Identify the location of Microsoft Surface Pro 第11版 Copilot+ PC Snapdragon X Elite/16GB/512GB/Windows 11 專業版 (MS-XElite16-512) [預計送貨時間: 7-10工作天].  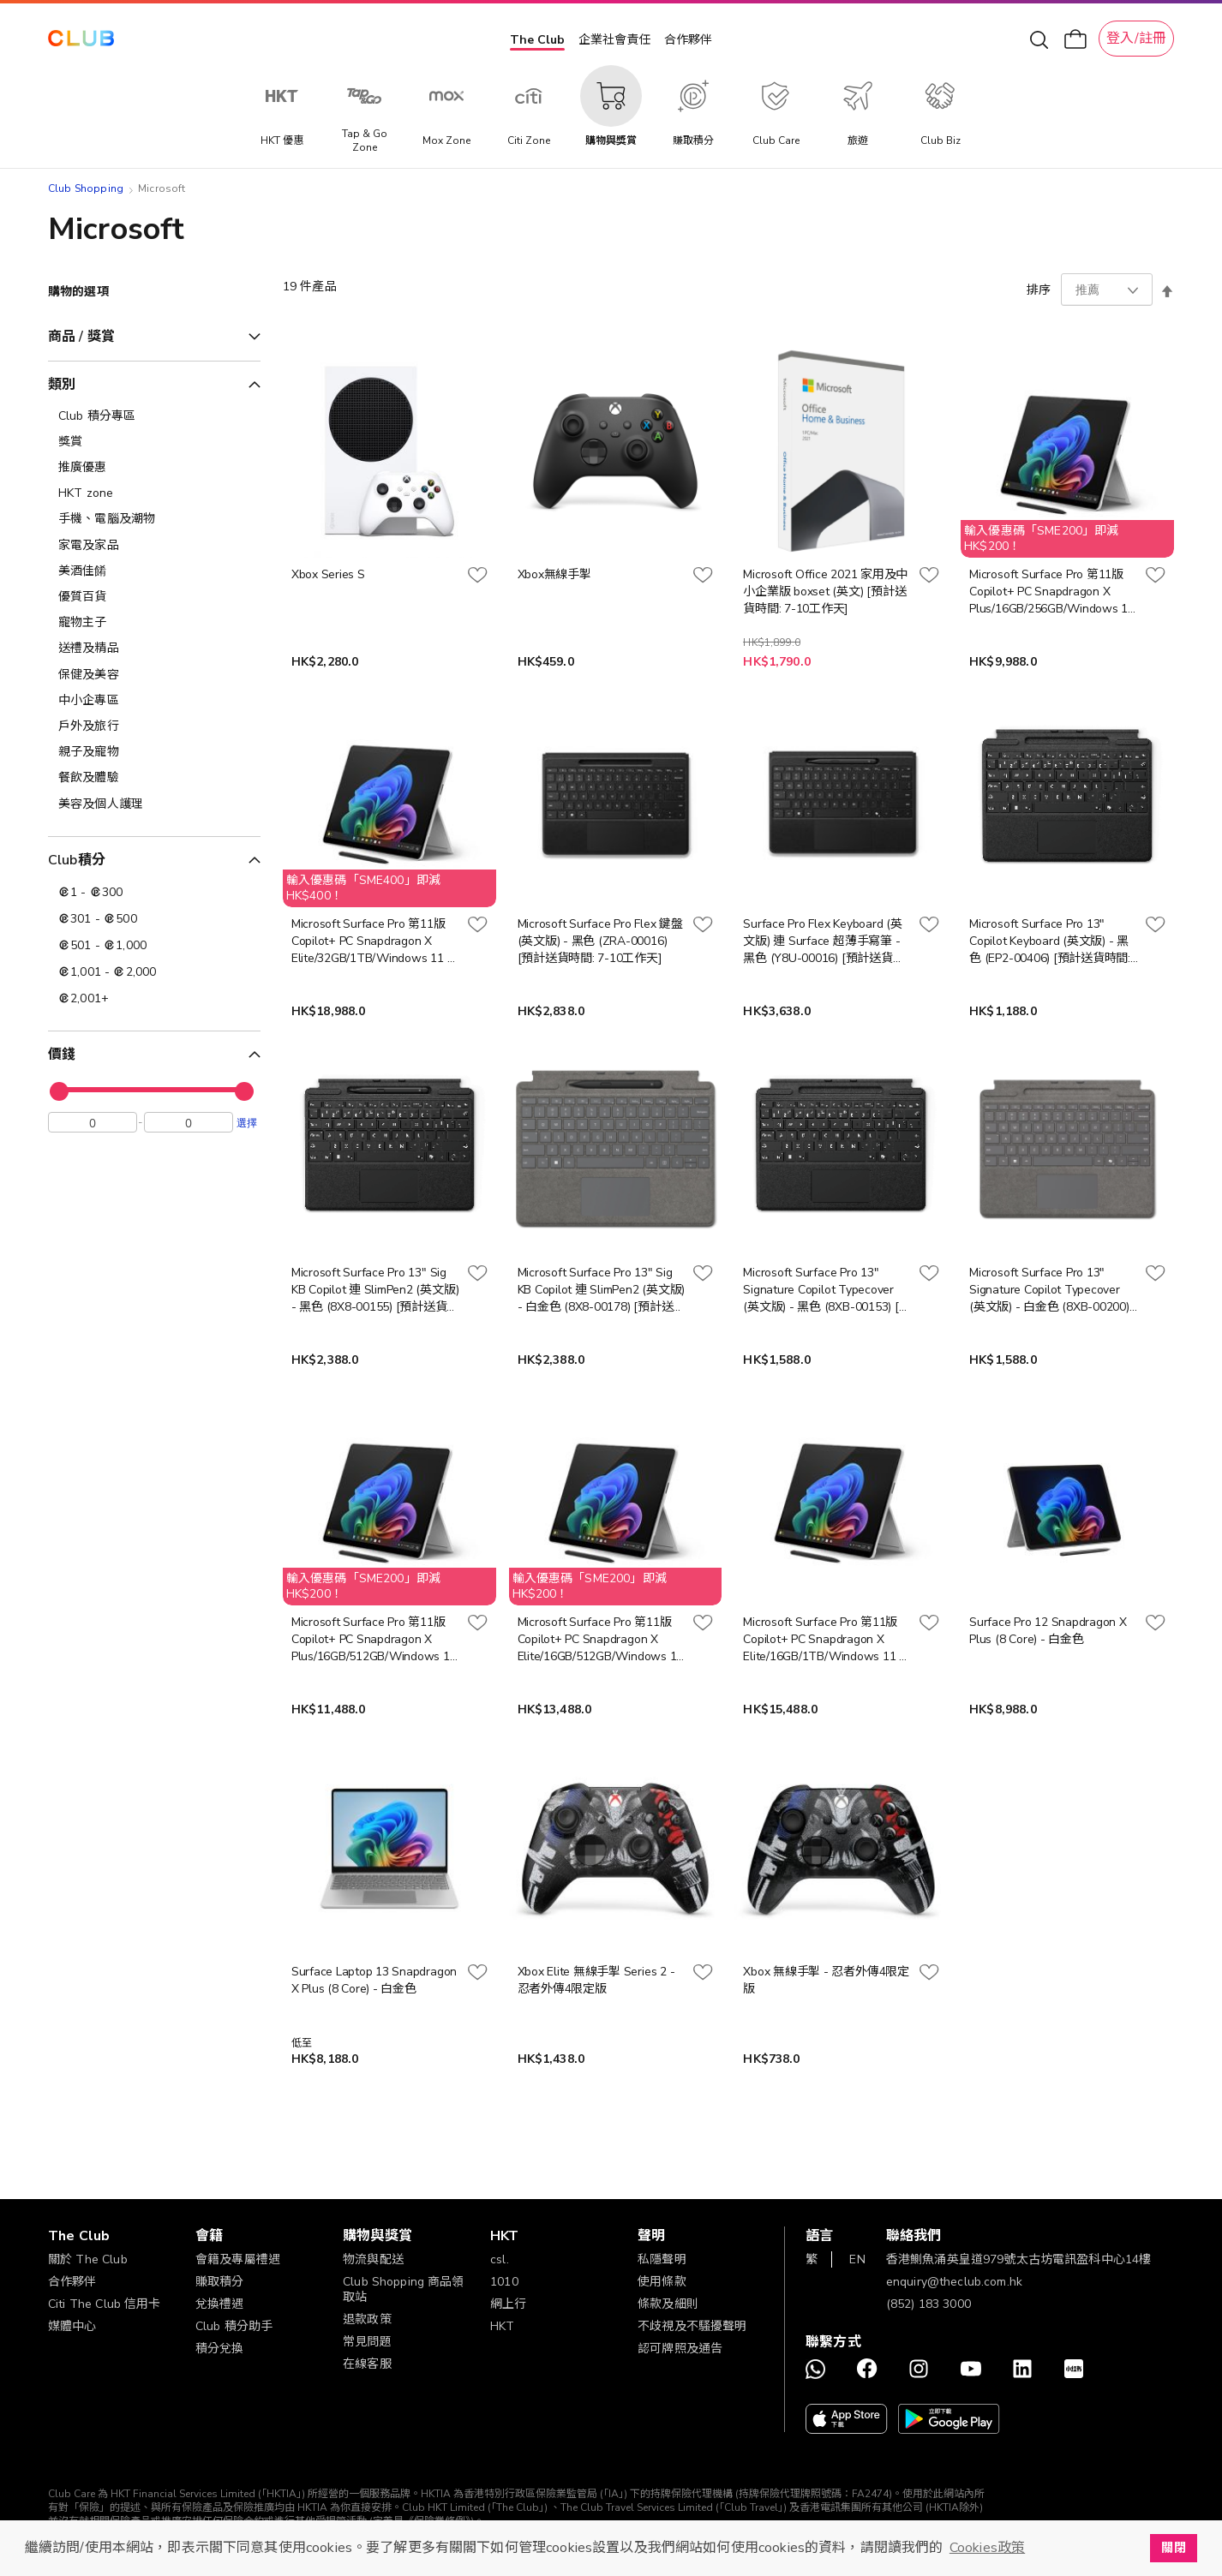
(601, 1639).